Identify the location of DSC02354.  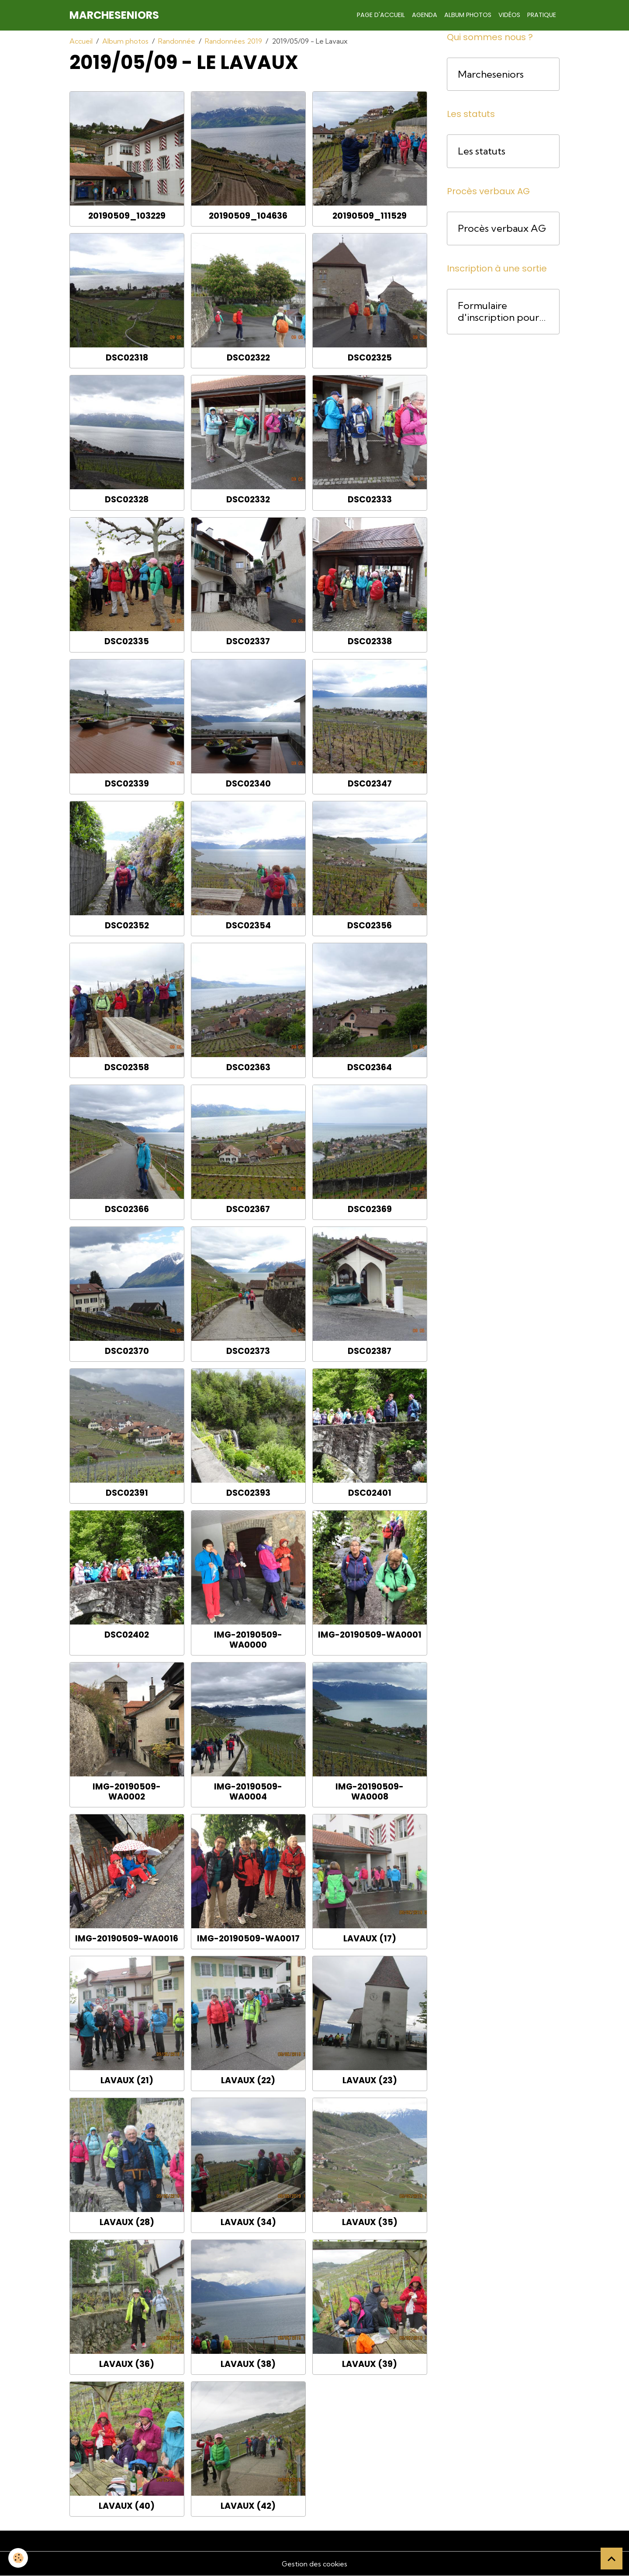
(248, 925).